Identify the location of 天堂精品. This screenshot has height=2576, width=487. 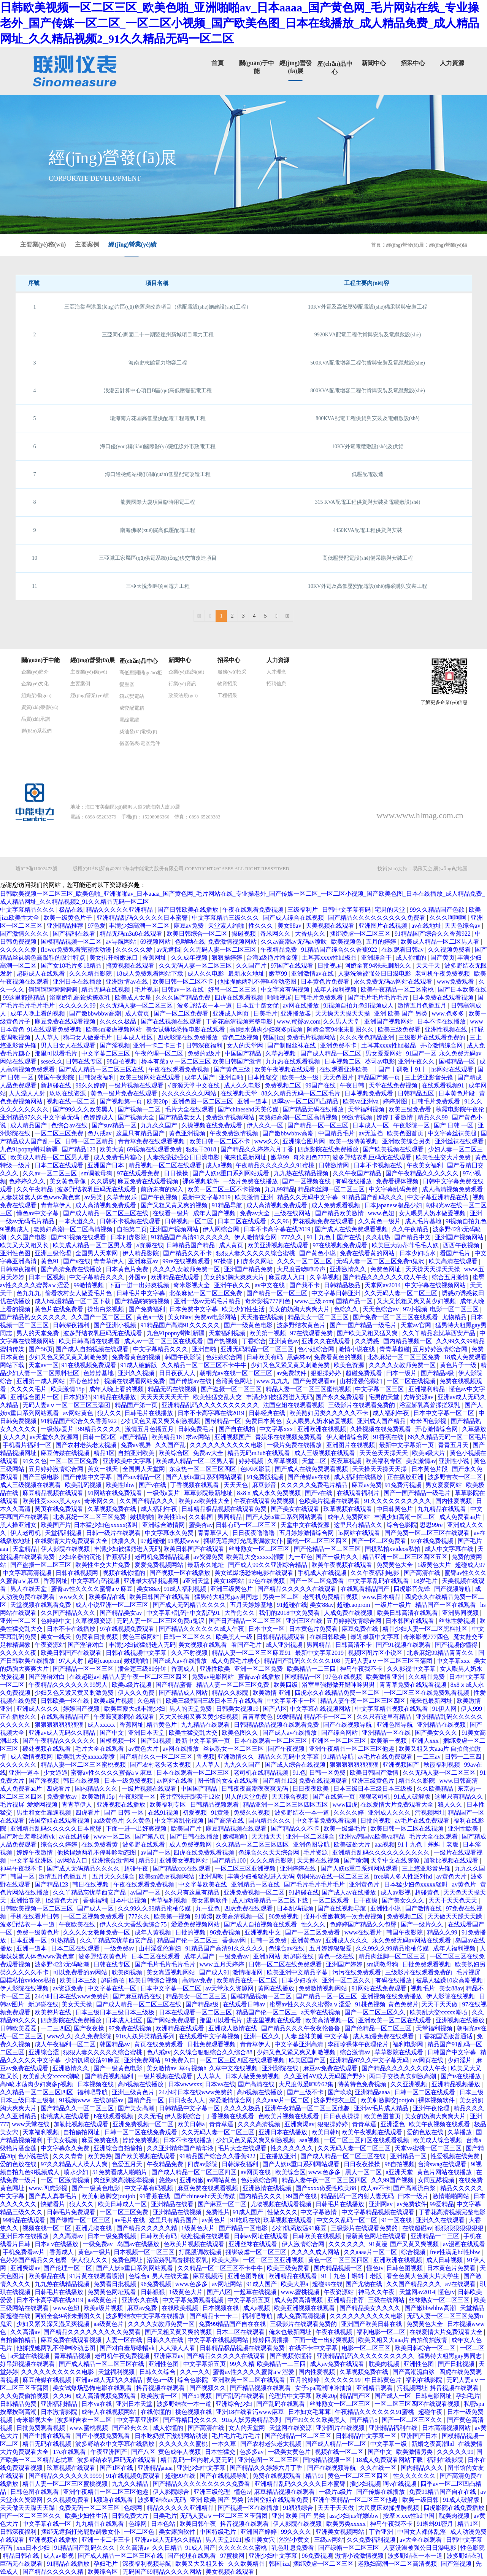
(25, 1549).